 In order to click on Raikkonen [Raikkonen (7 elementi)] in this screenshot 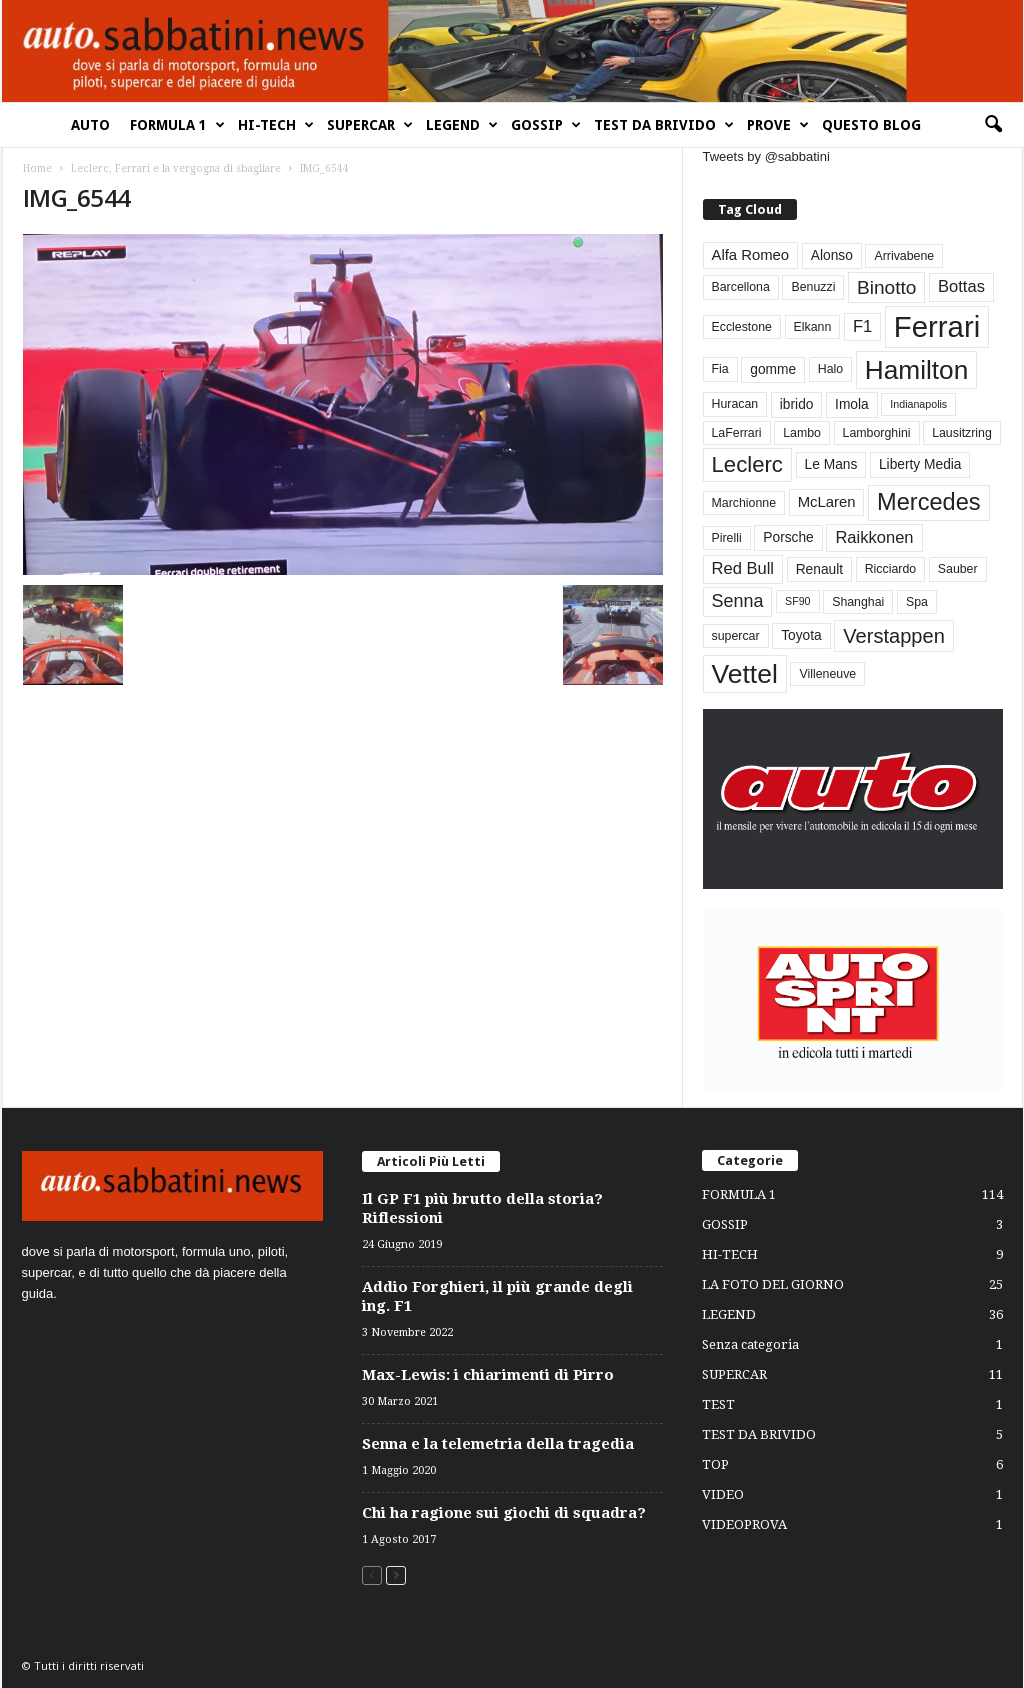, I will do `click(874, 537)`.